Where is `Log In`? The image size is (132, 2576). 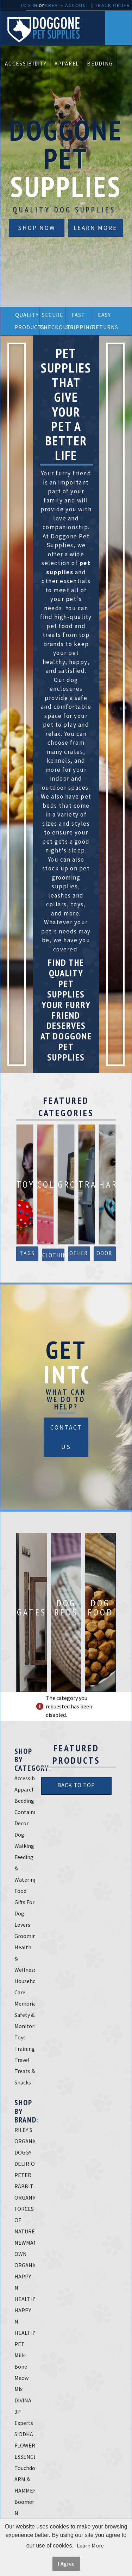
Log In is located at coordinates (29, 5).